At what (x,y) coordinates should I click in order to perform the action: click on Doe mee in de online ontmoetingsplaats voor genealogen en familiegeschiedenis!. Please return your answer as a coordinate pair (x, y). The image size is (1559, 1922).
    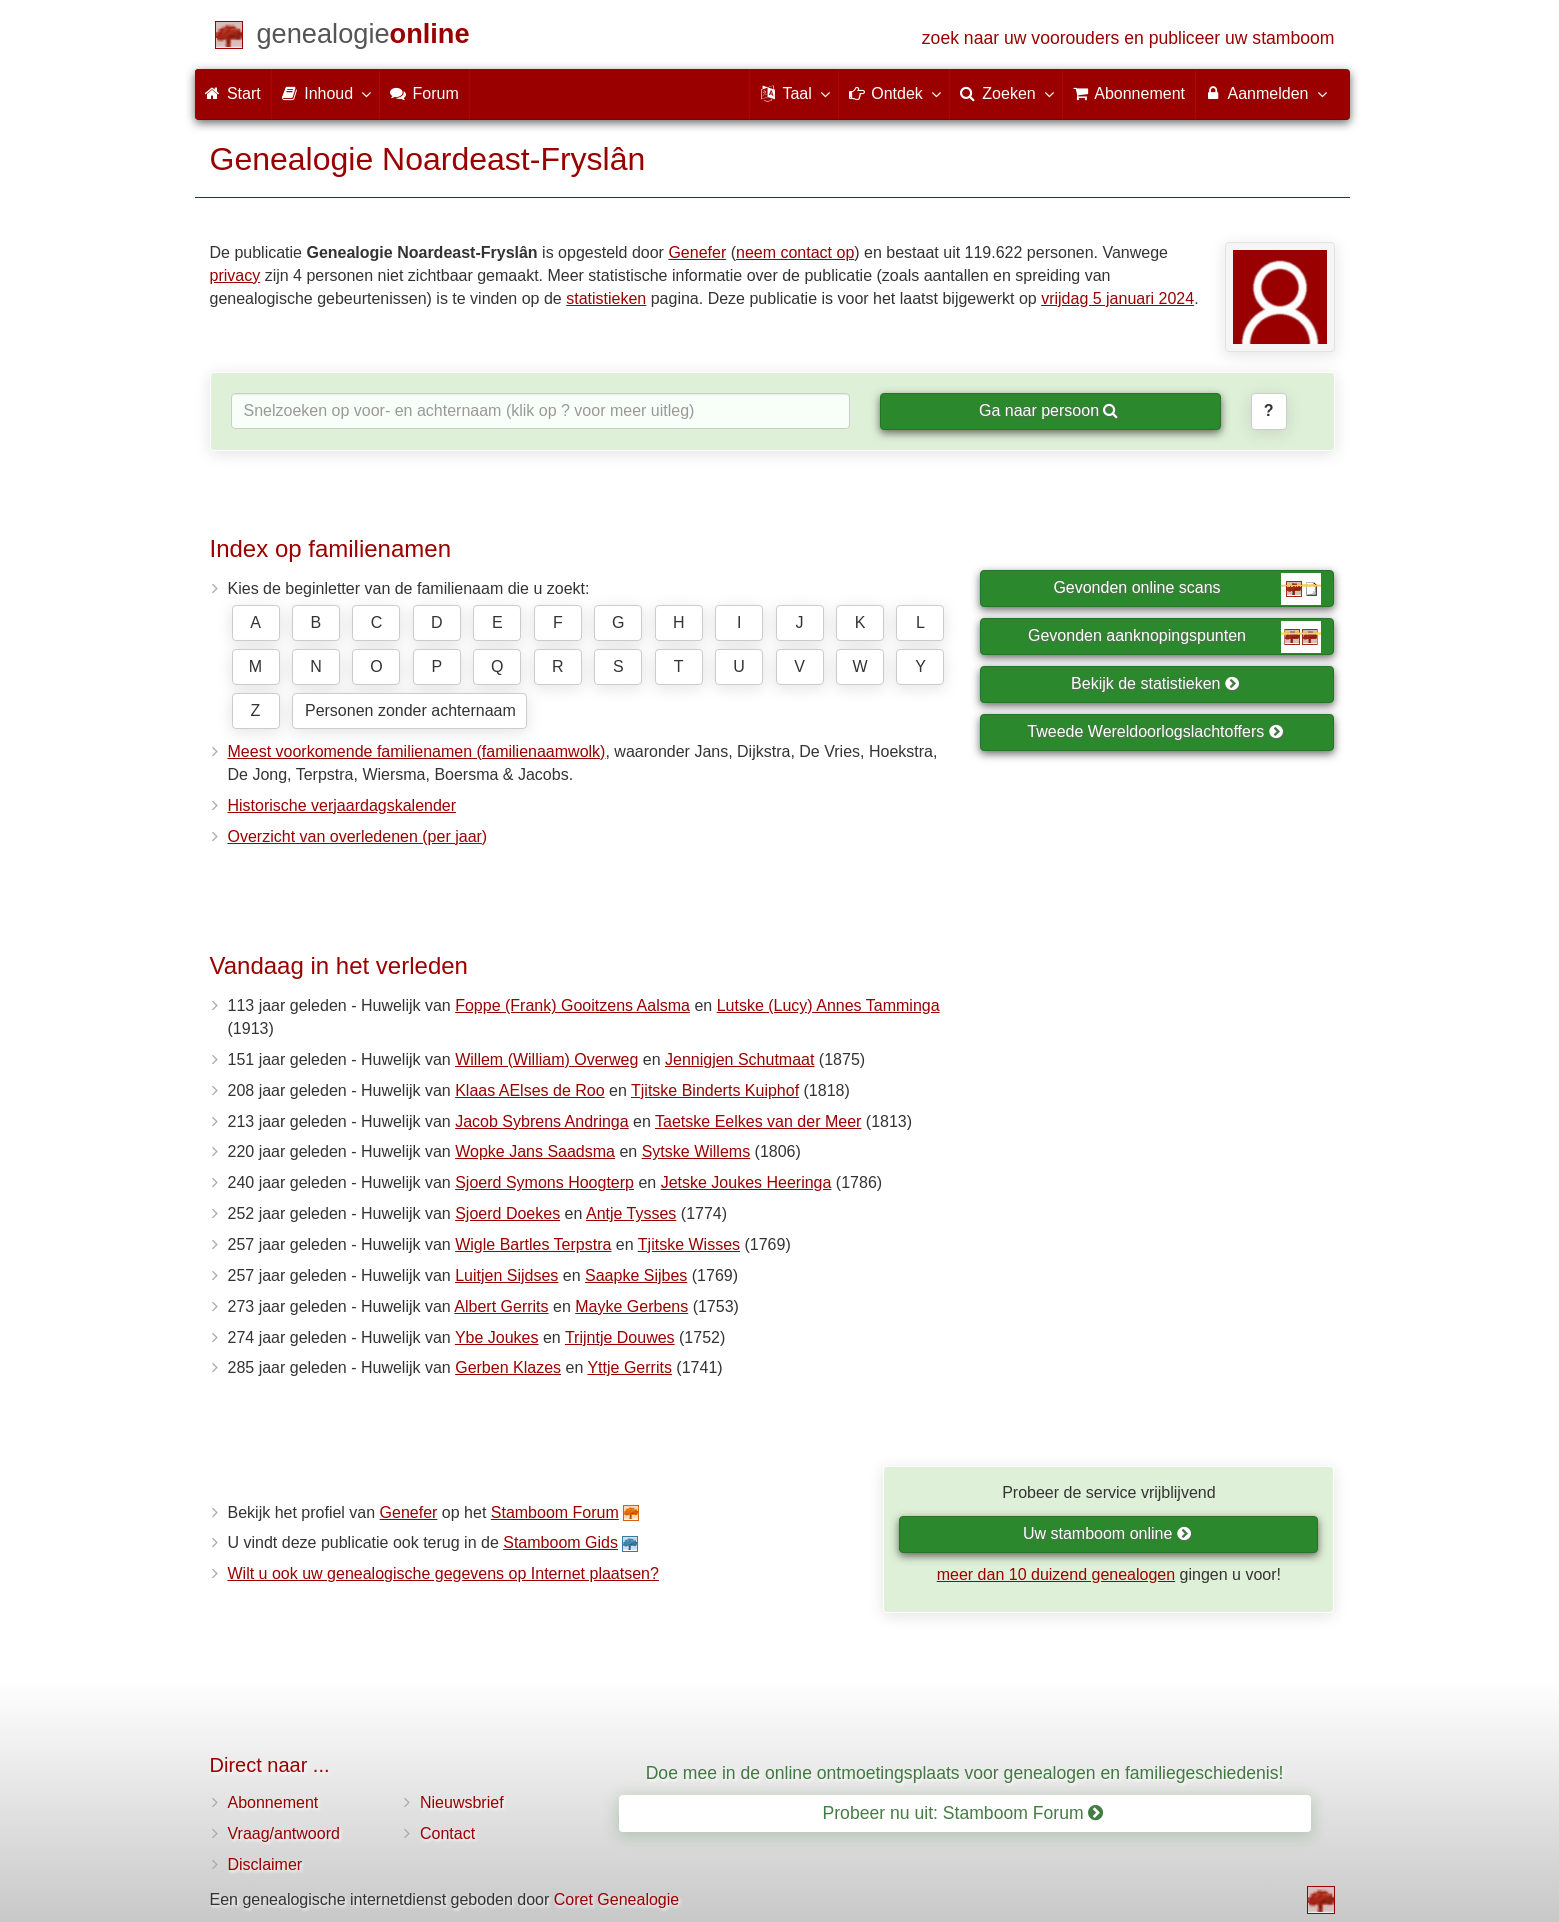
    Looking at the image, I should click on (965, 1773).